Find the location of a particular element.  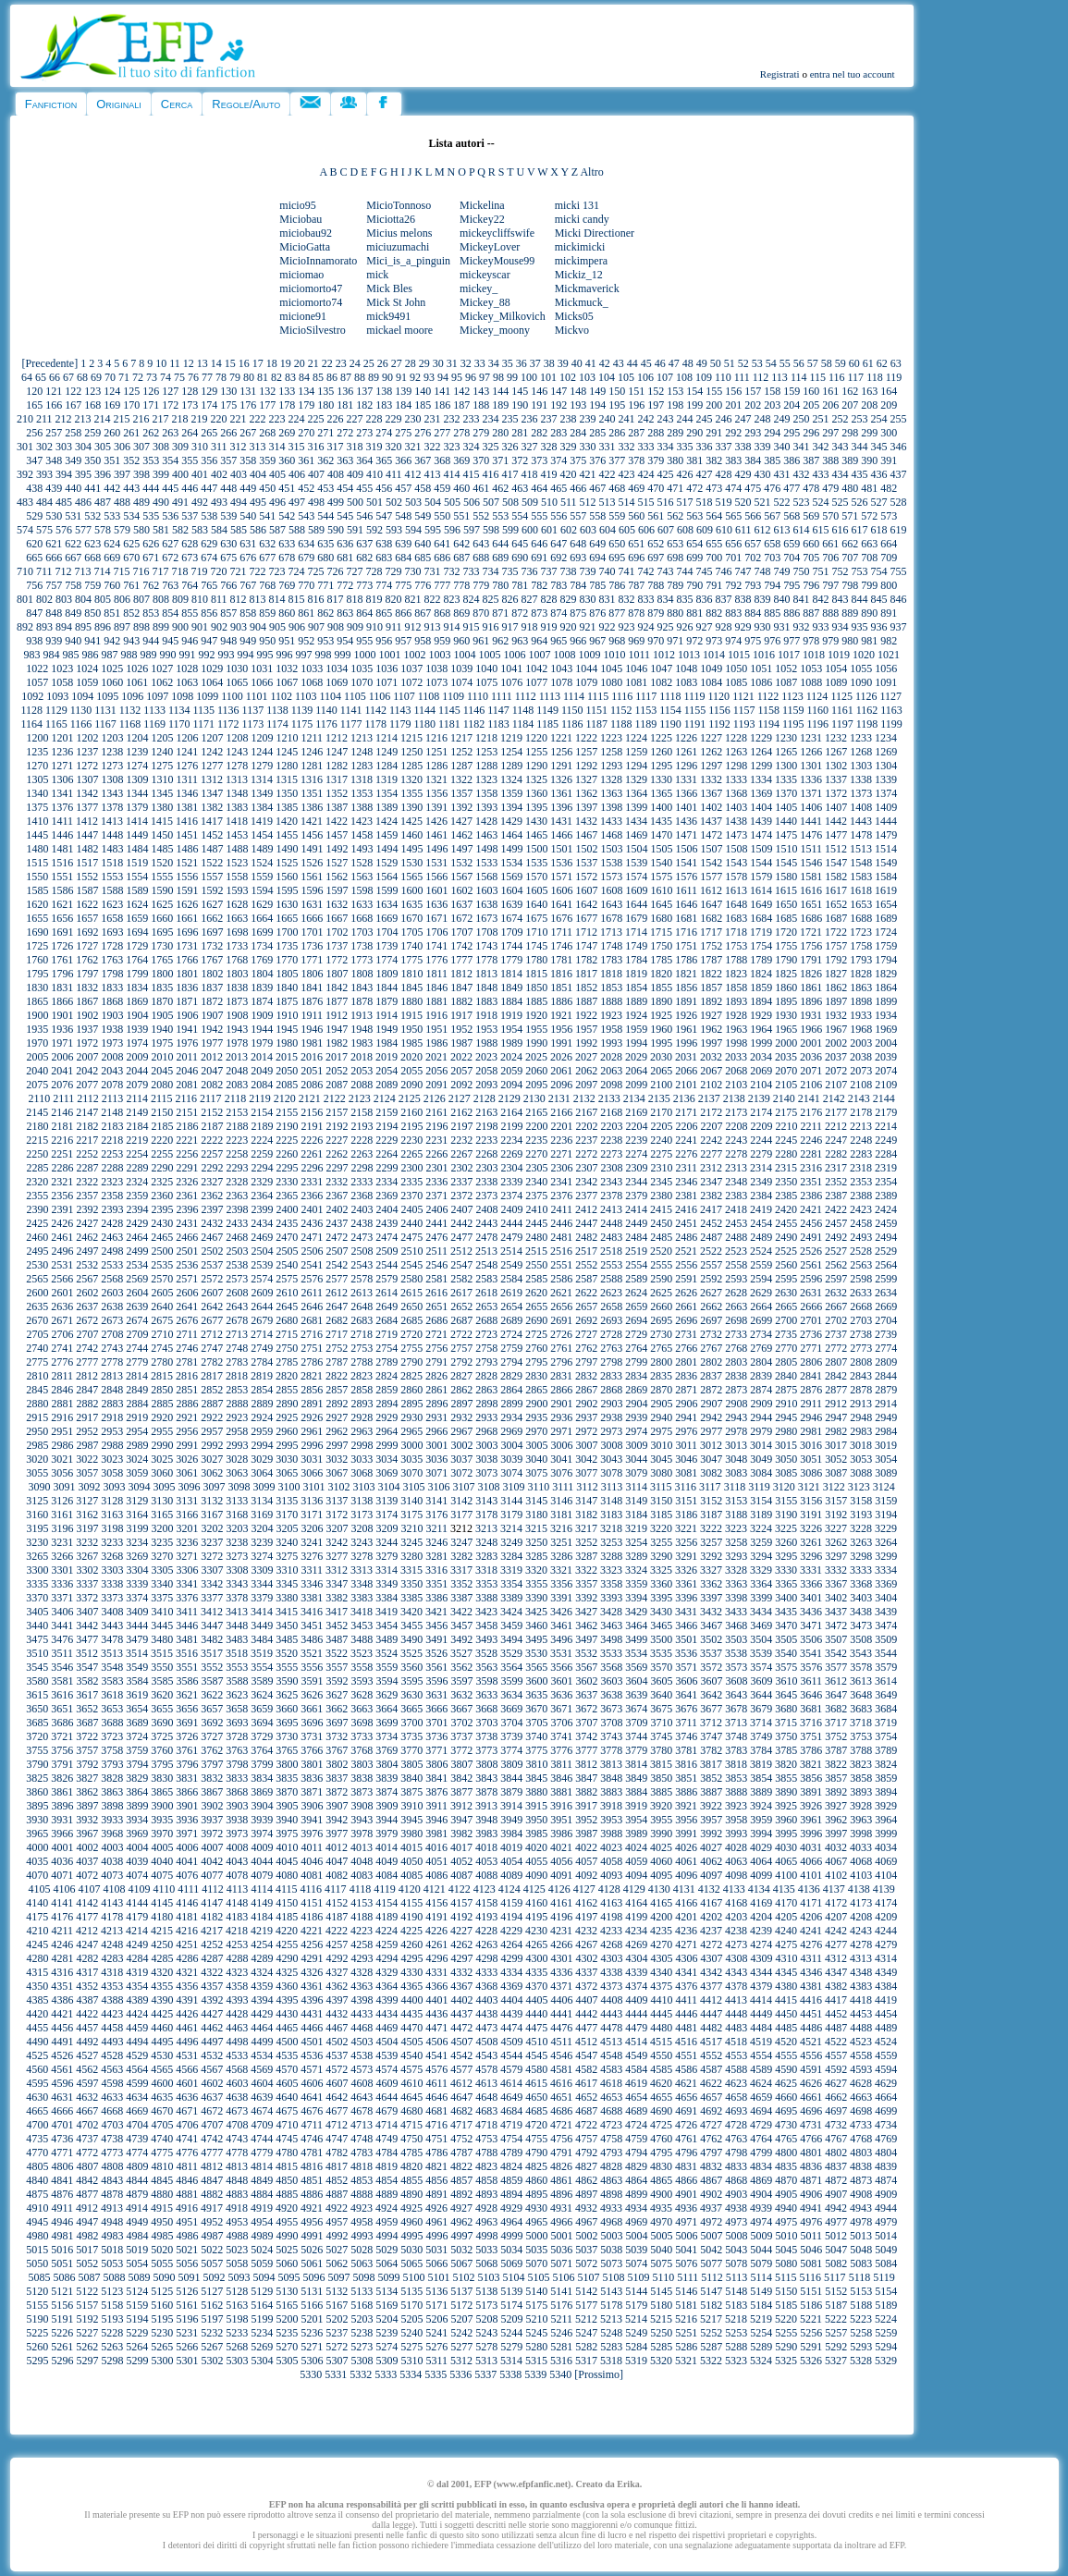

148 is located at coordinates (578, 391).